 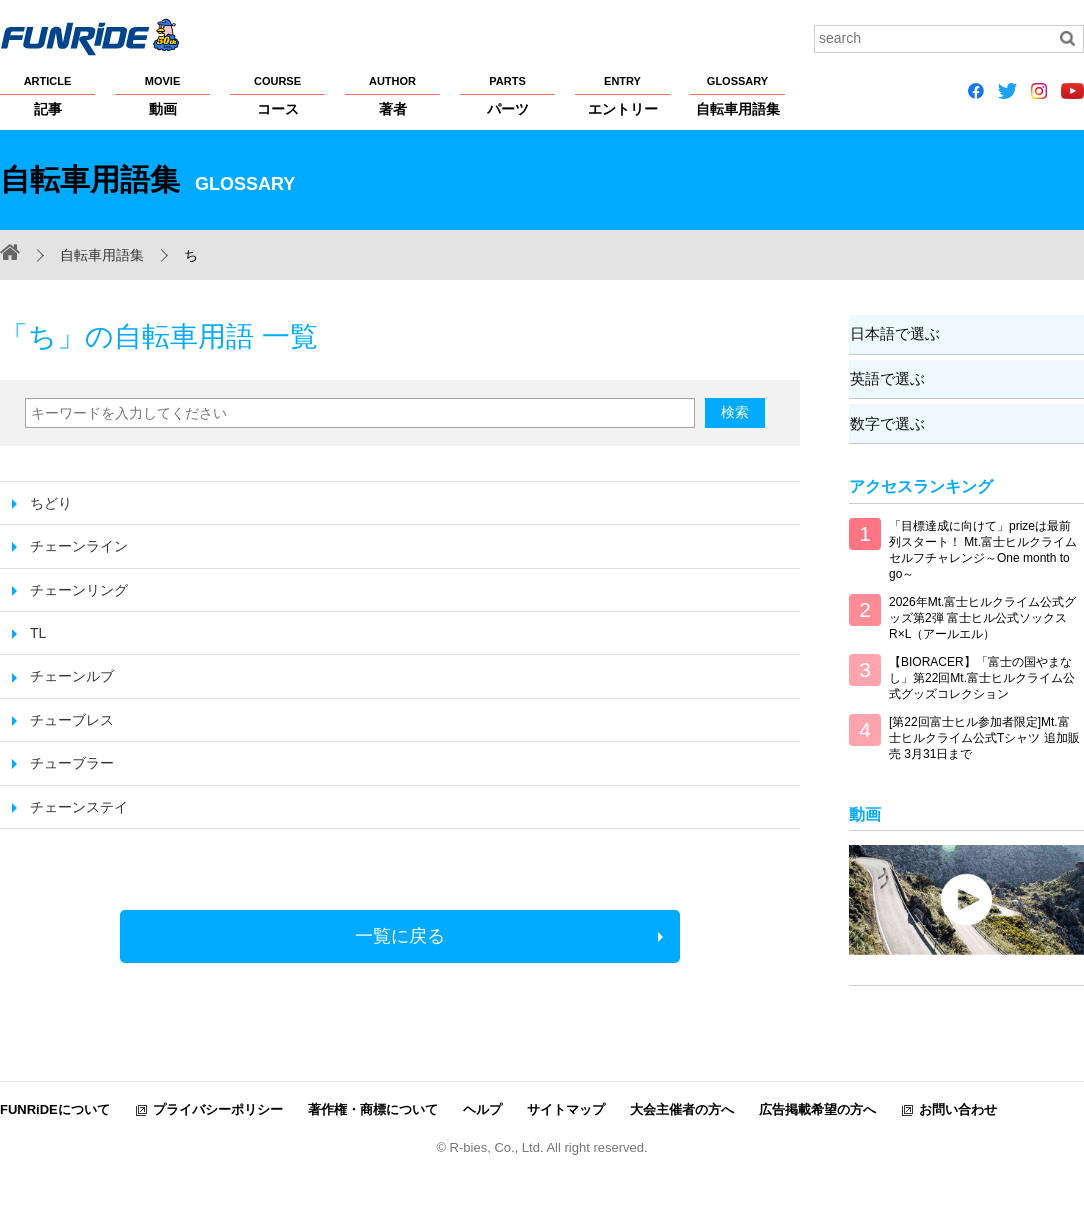 I want to click on チェーンライン, so click(x=79, y=546).